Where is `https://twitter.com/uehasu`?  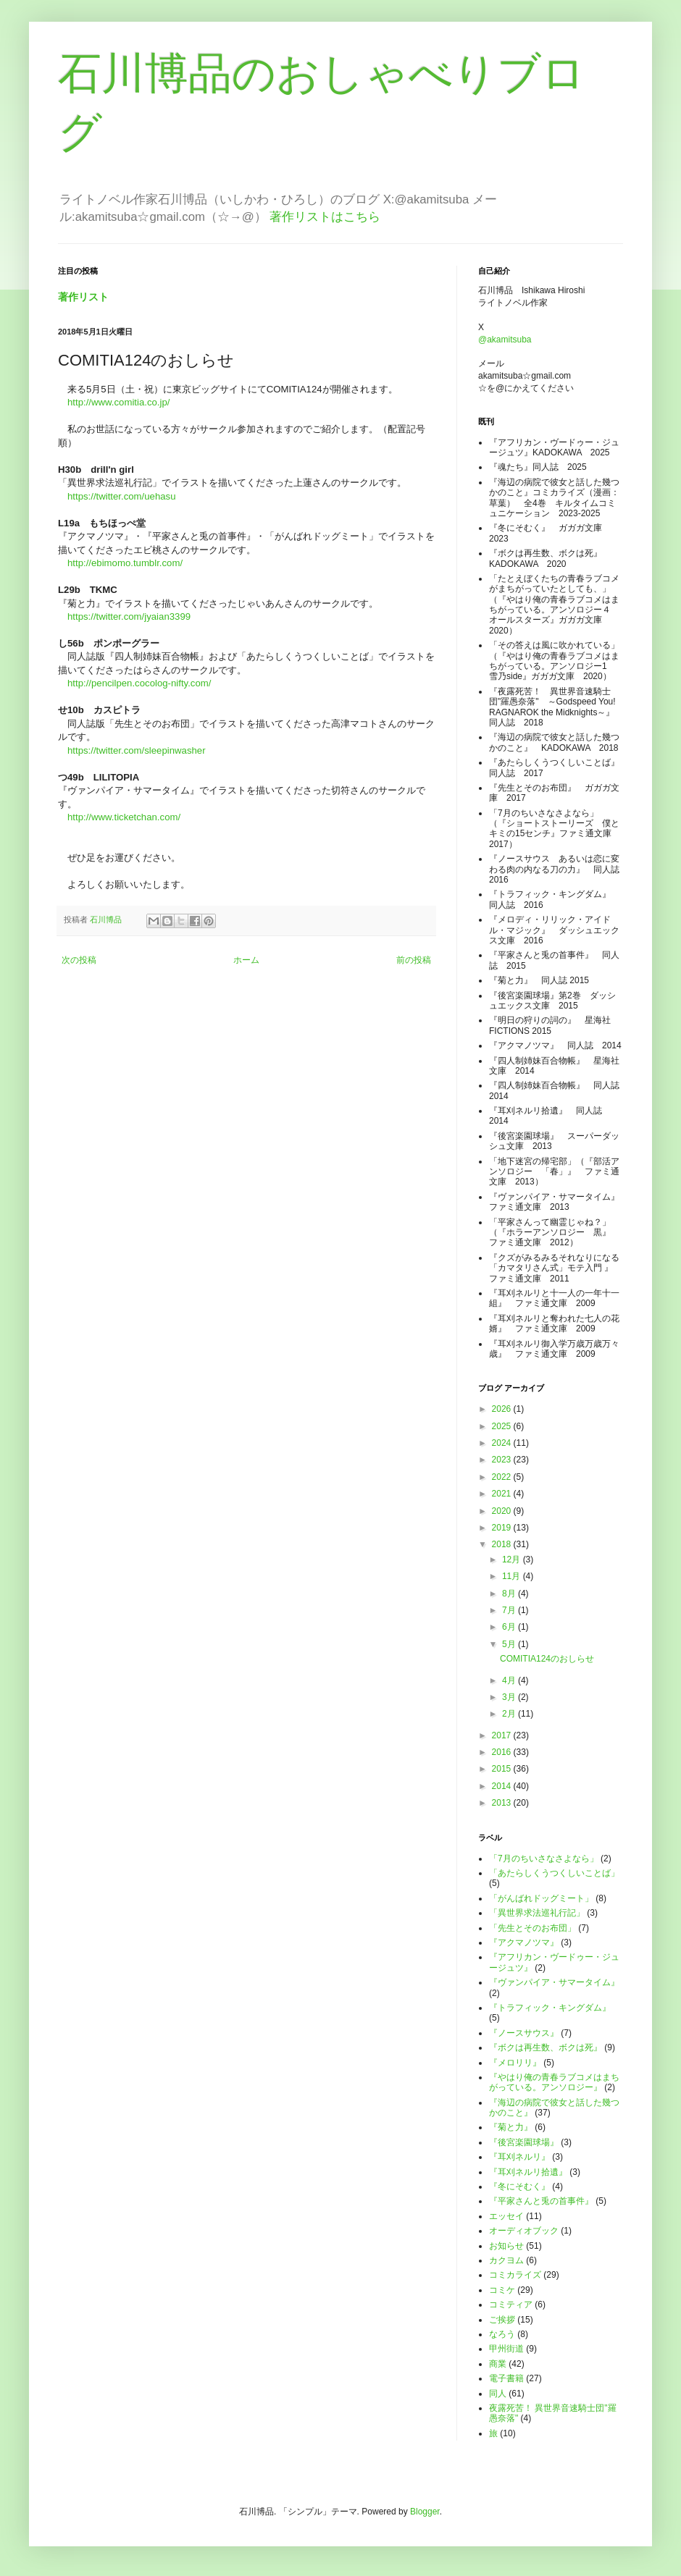
https://twitter.com/uehasu is located at coordinates (121, 496).